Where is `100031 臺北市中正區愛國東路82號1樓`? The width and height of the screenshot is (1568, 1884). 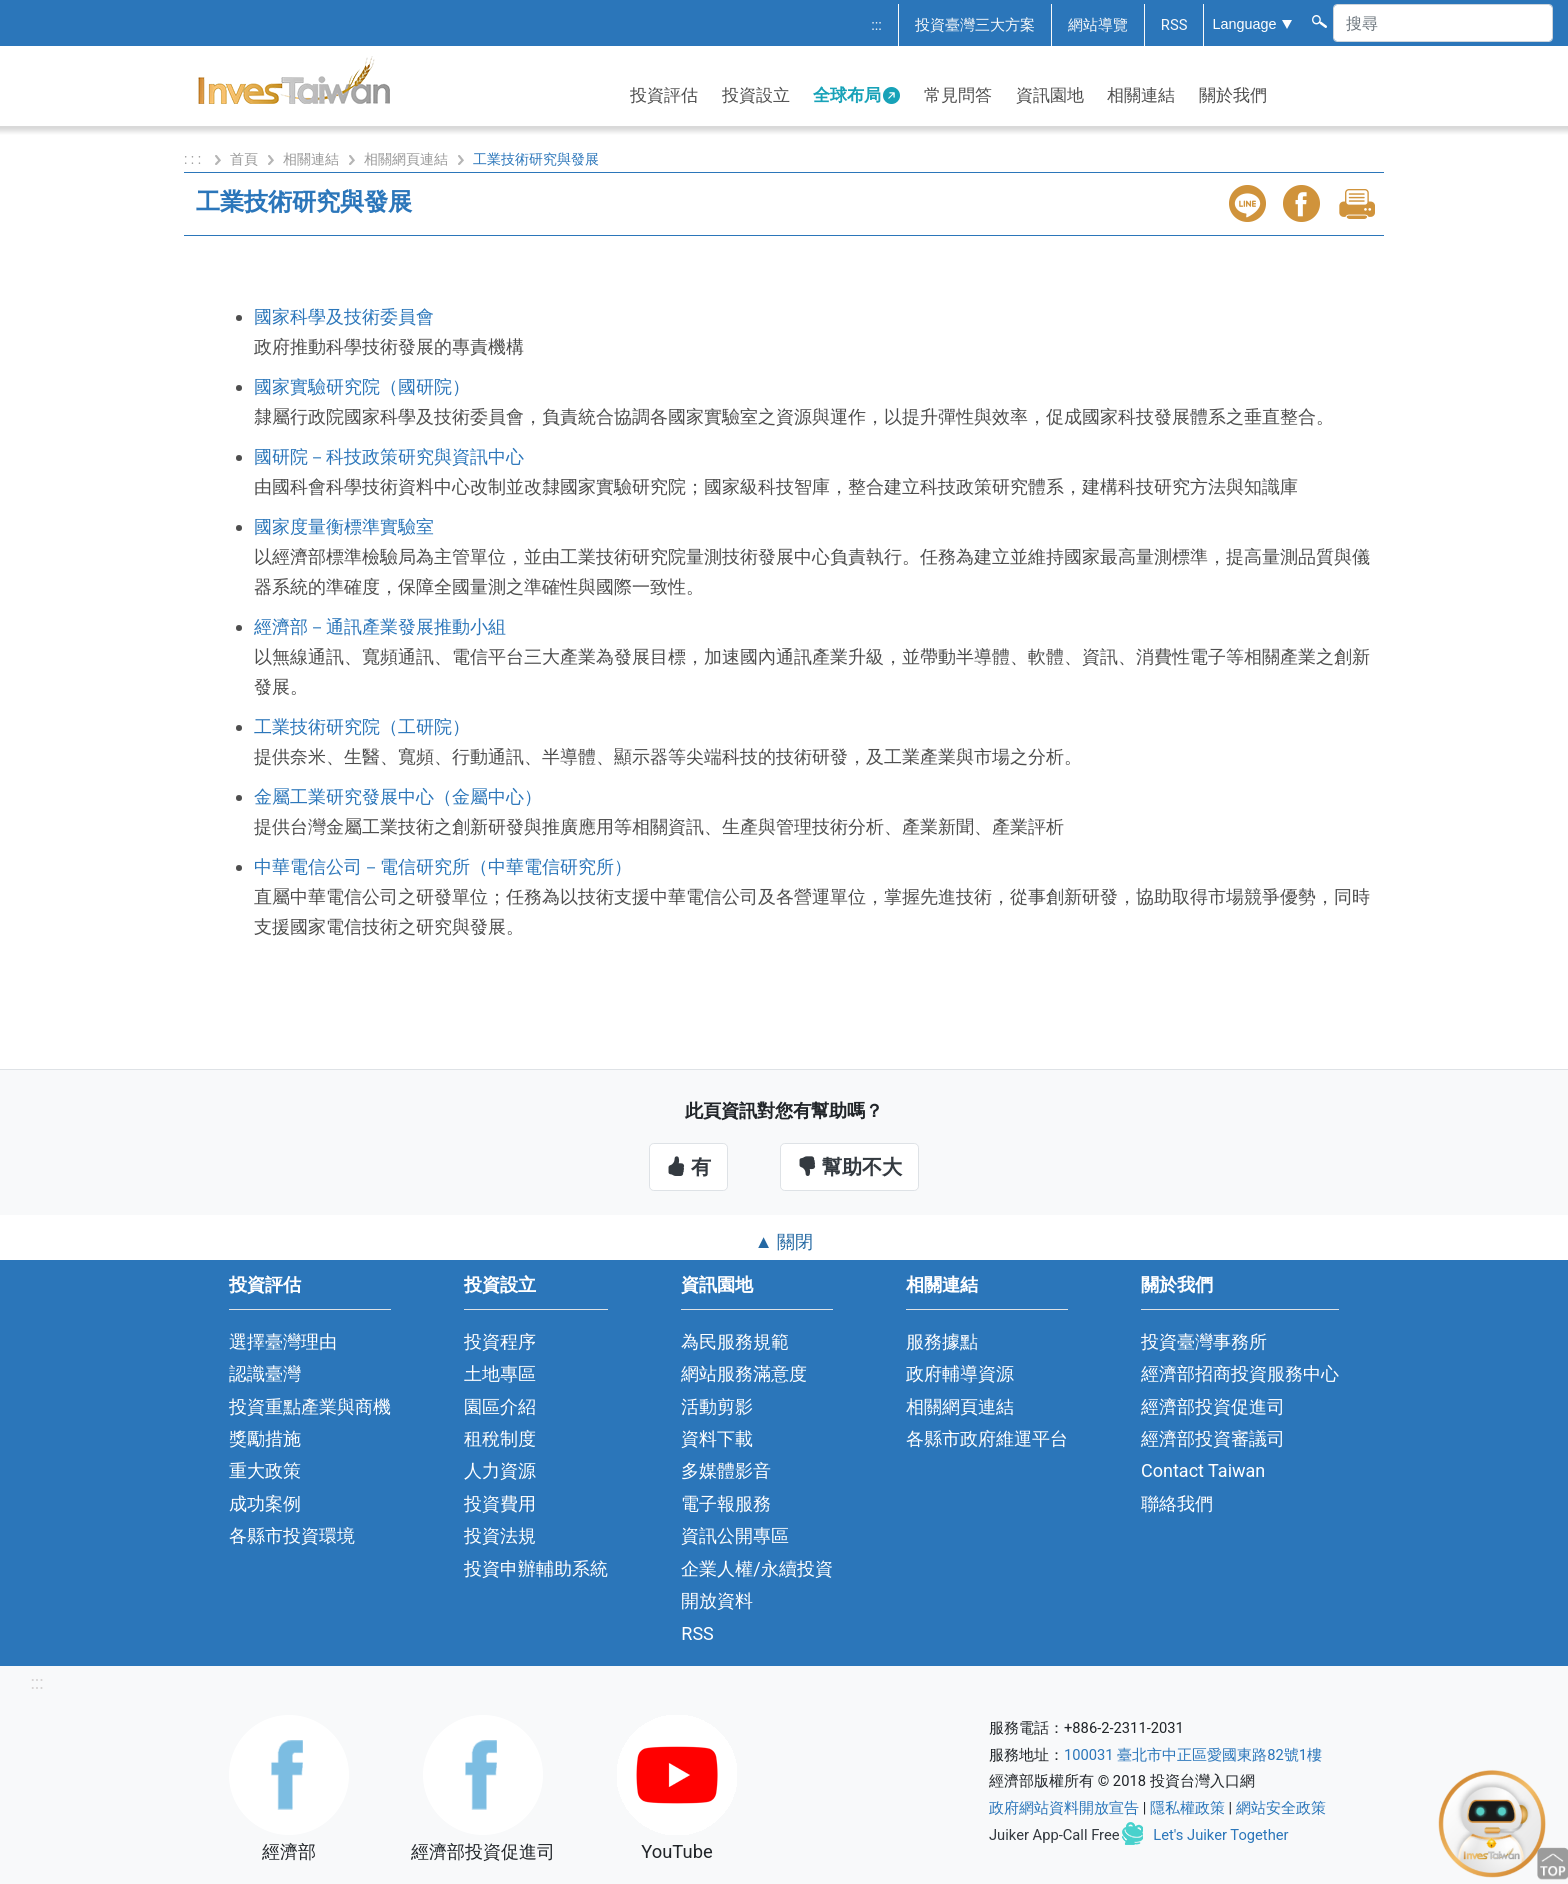 100031 臺北市中正區愛國東路82號1樓 is located at coordinates (1193, 1755).